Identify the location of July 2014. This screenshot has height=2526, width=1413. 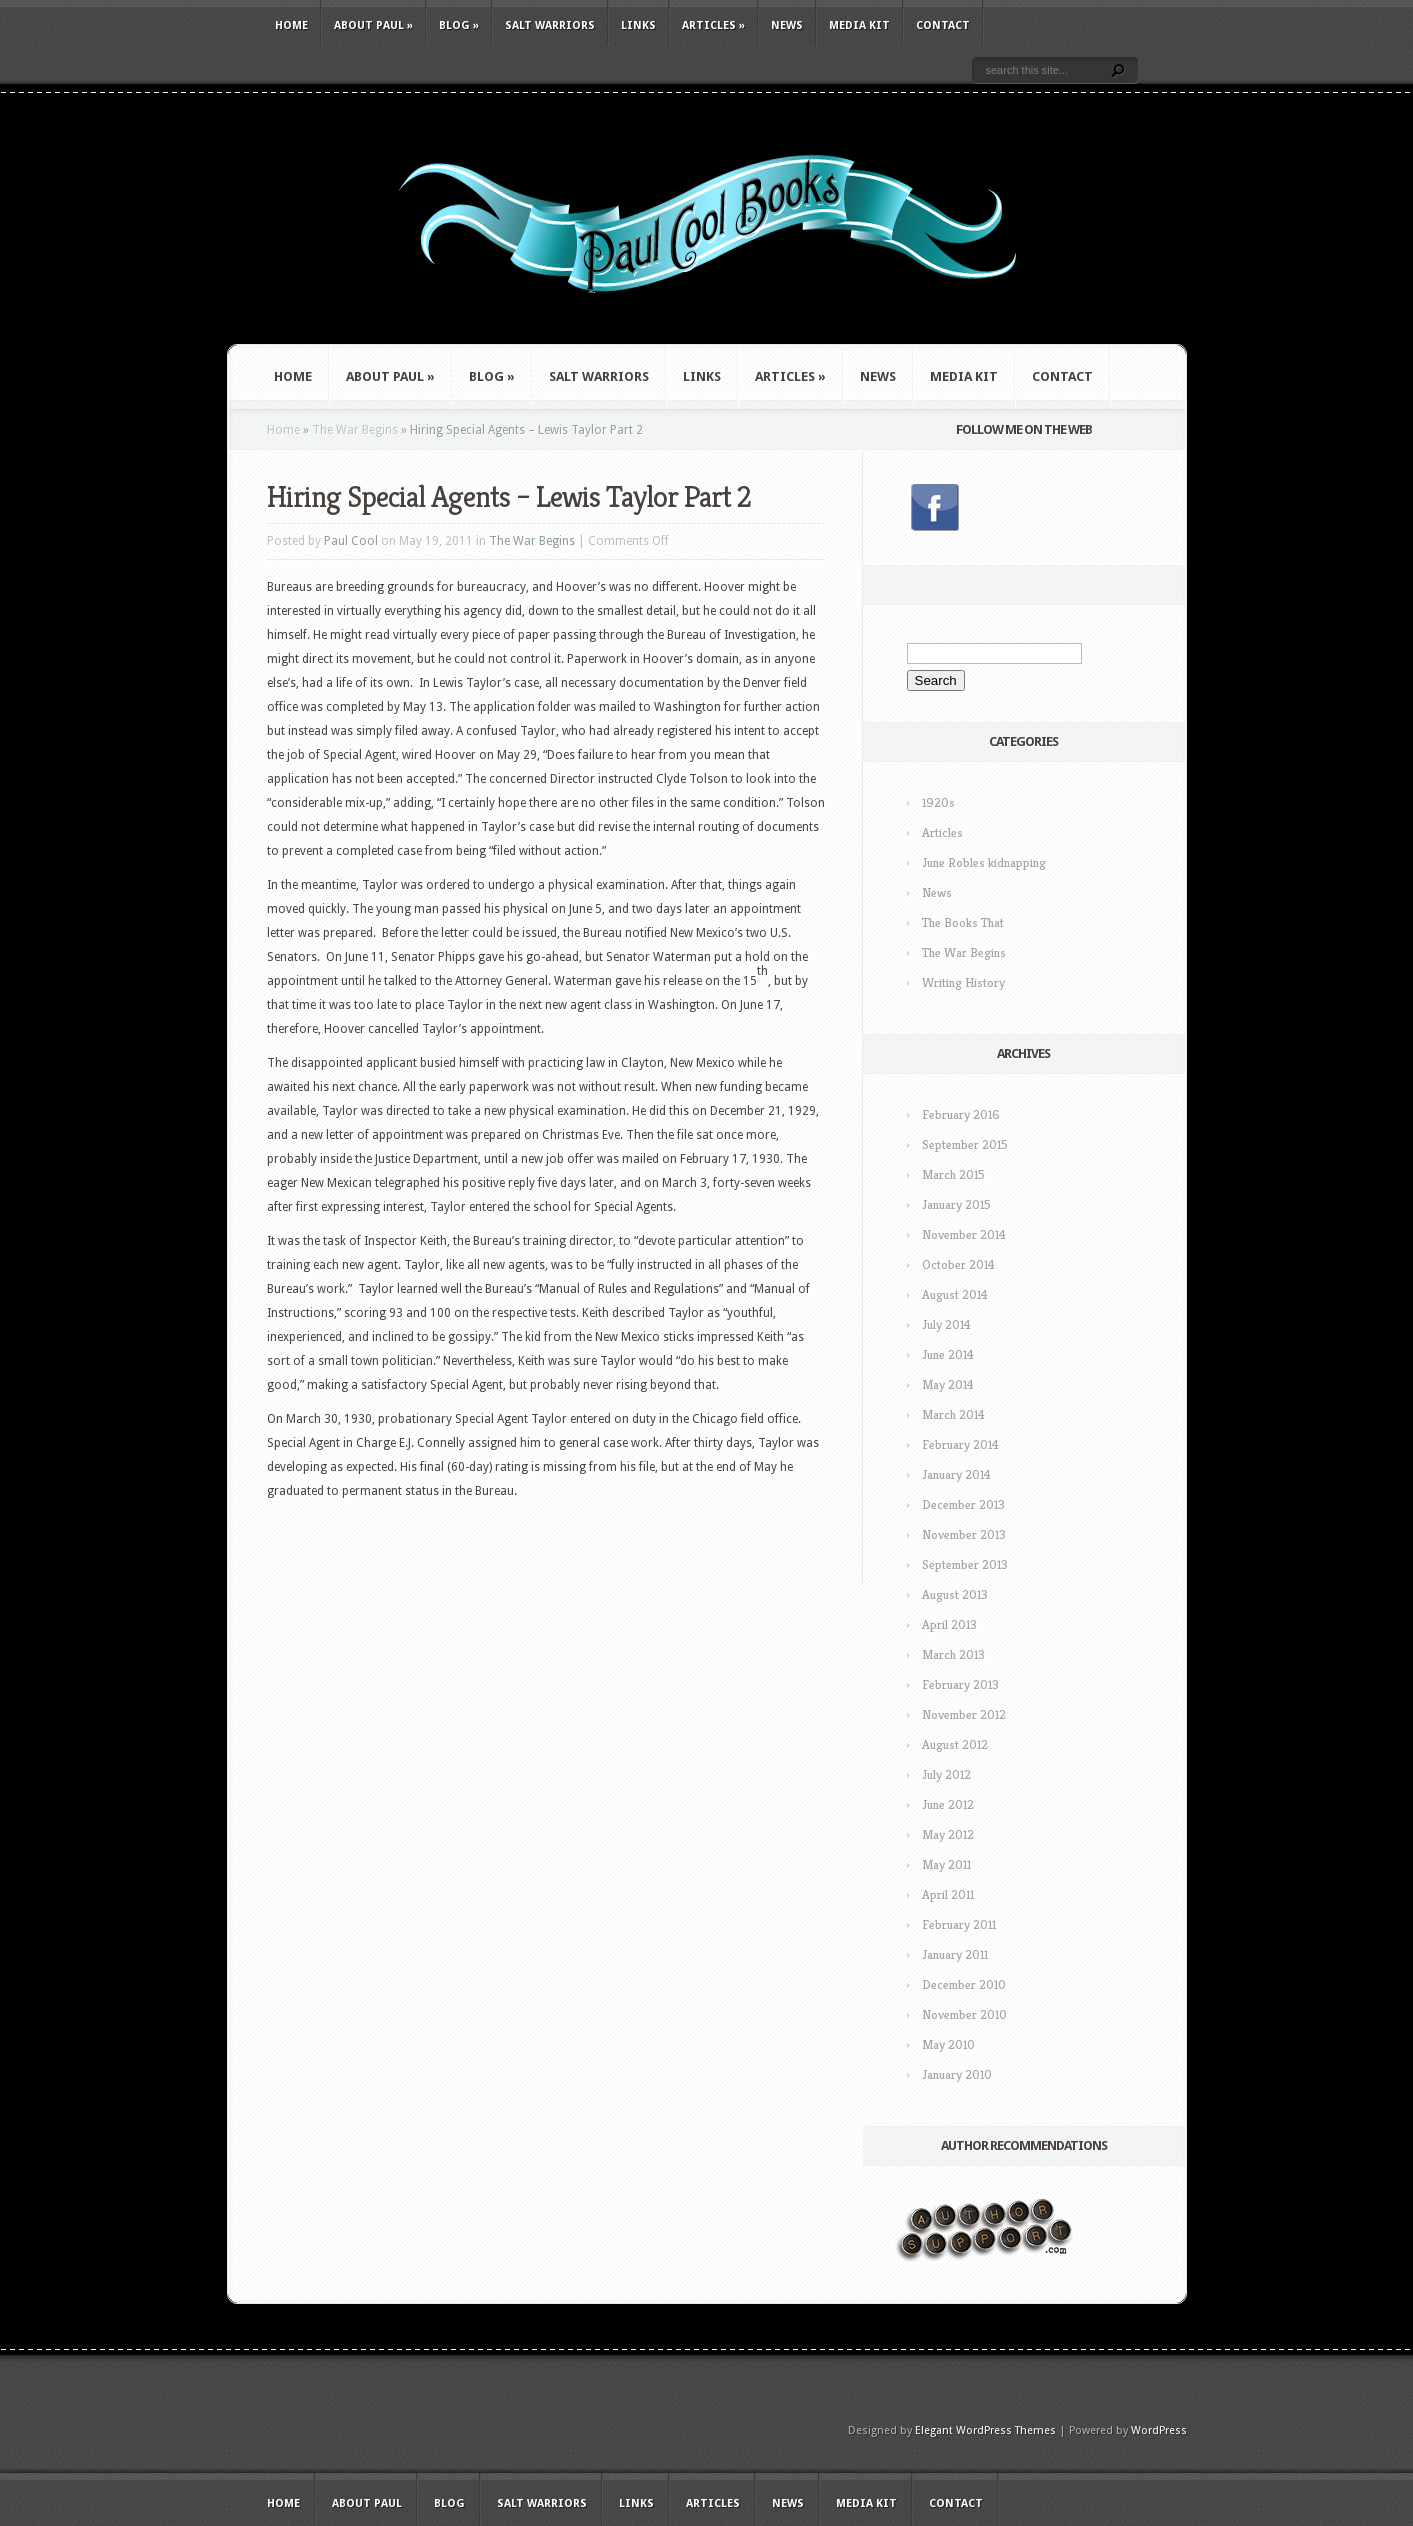
(946, 1324).